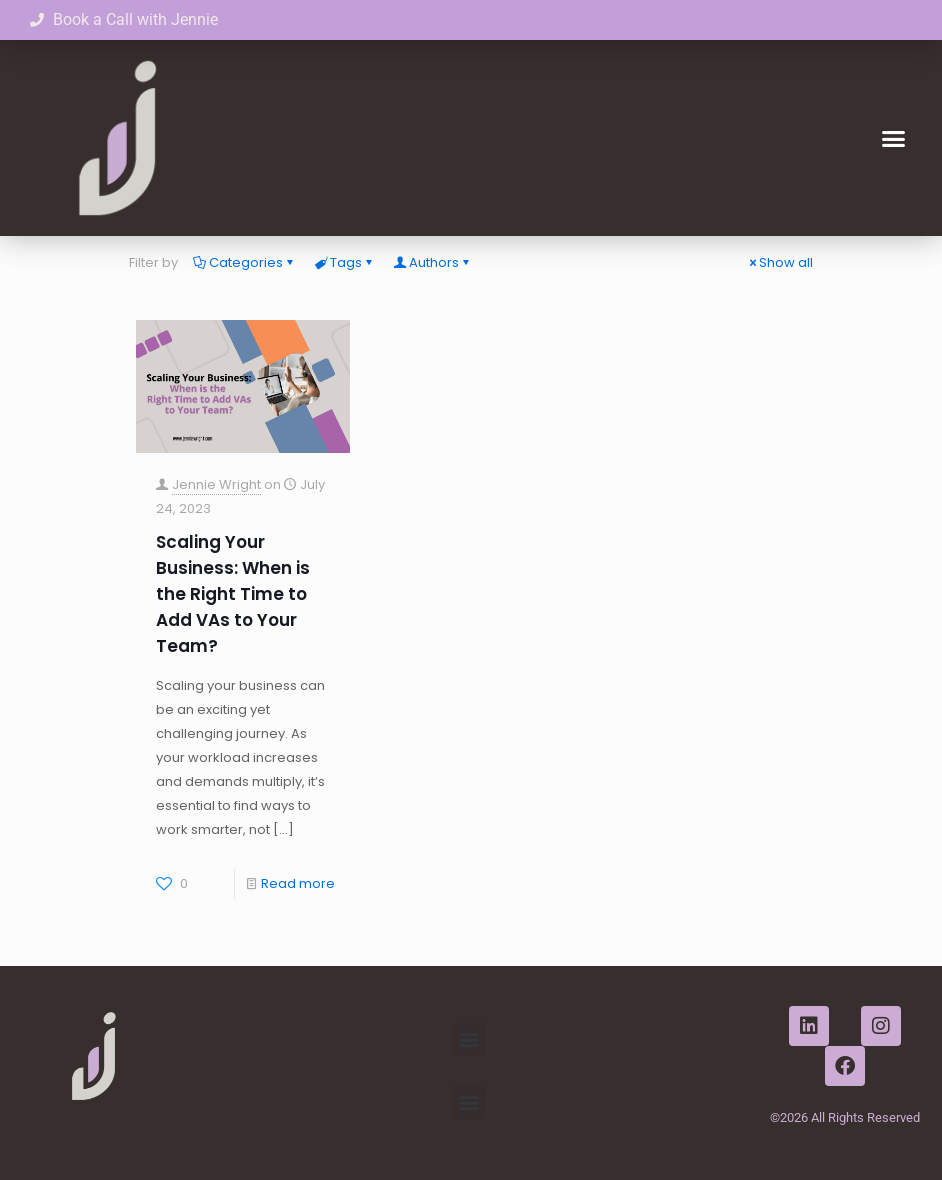 This screenshot has height=1180, width=942. Describe the element at coordinates (344, 262) in the screenshot. I see `Tags` at that location.